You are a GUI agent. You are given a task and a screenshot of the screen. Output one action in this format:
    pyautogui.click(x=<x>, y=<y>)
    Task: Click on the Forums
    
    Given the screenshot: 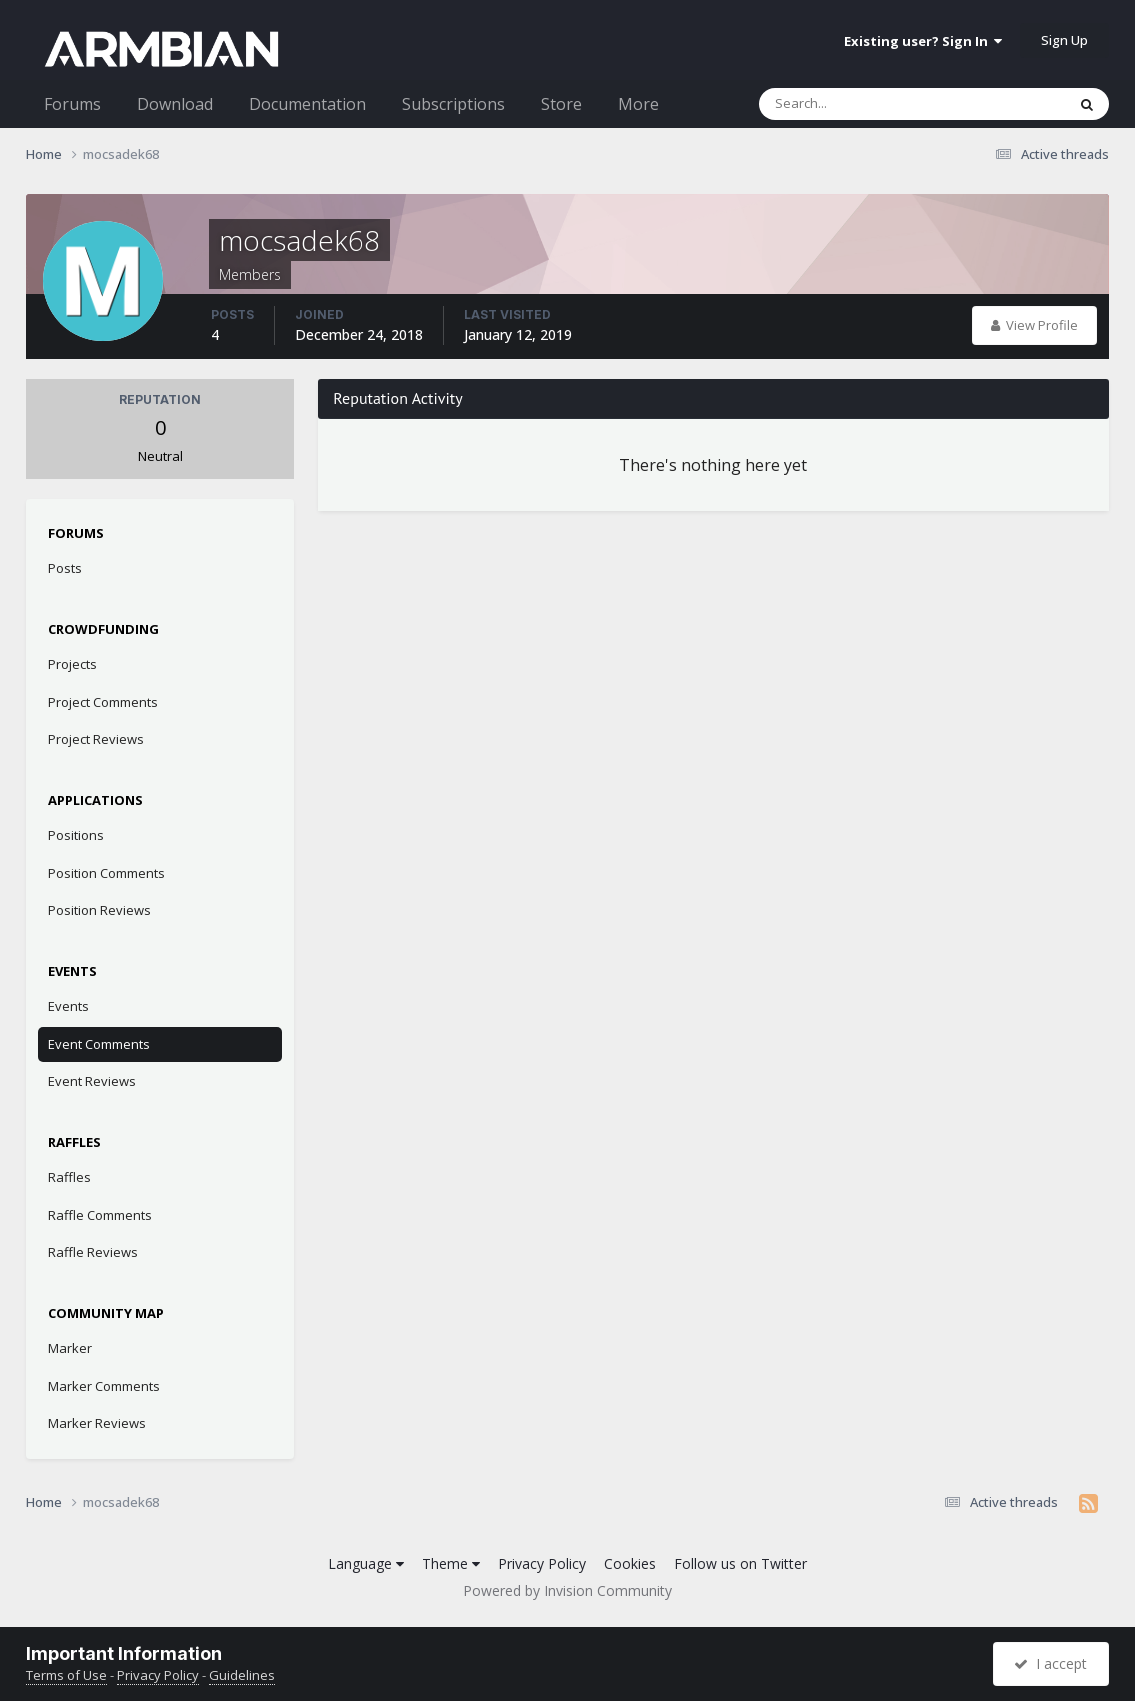 What is the action you would take?
    pyautogui.click(x=72, y=104)
    